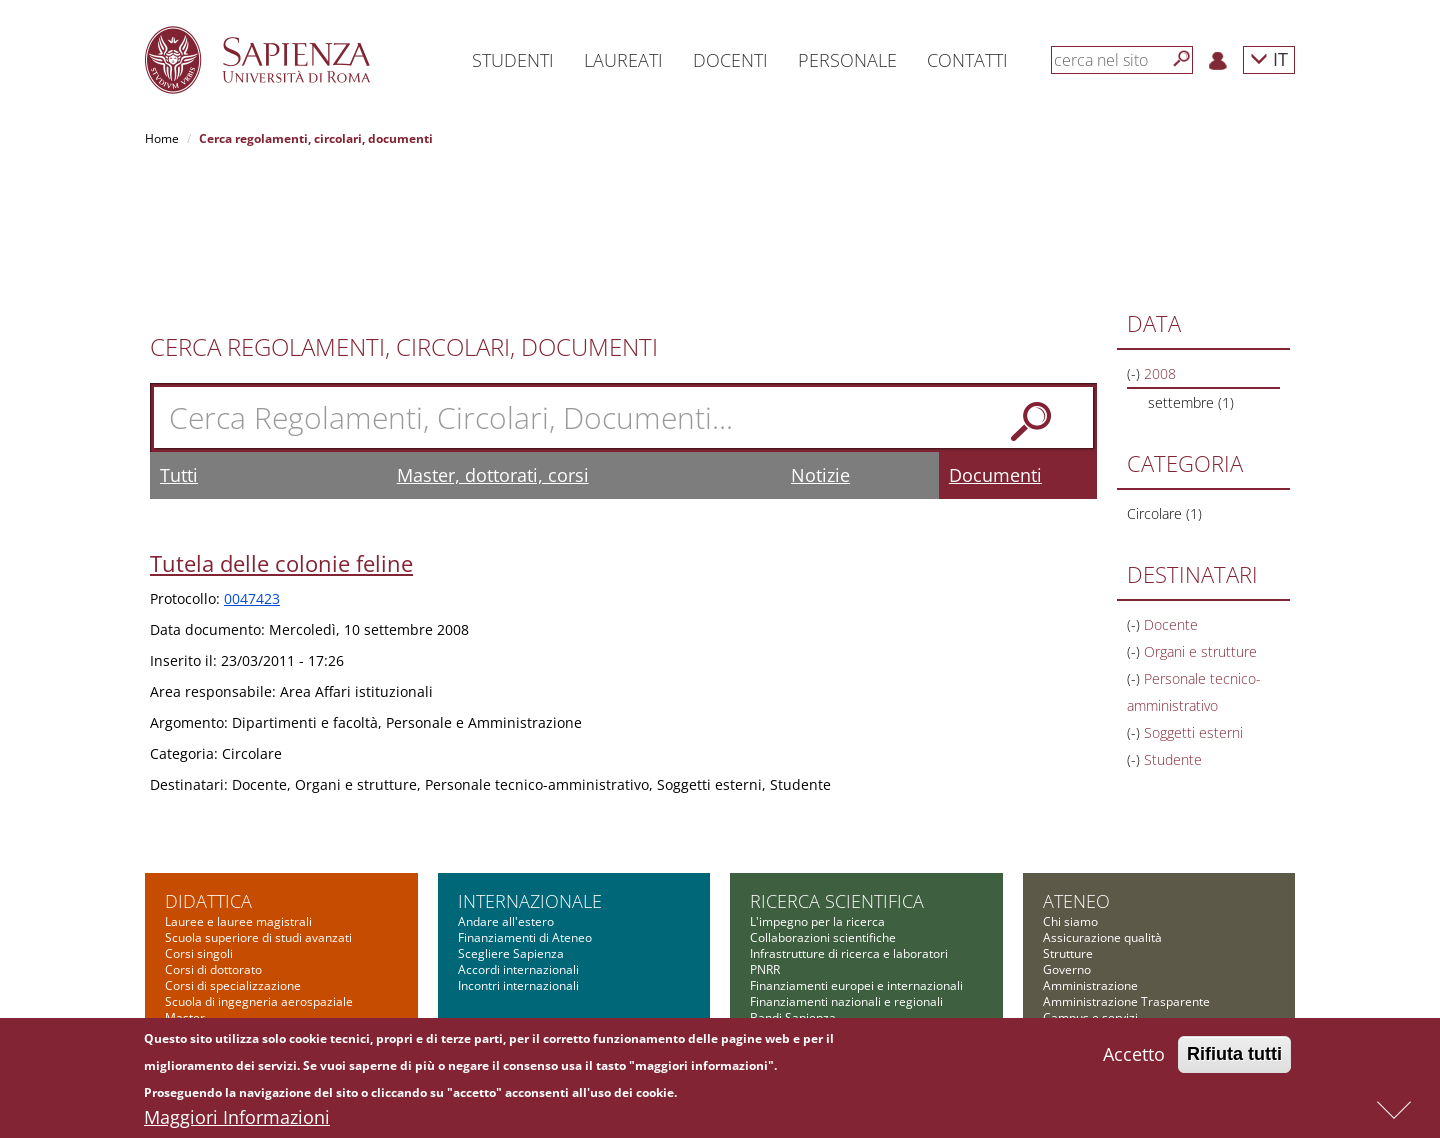 The height and width of the screenshot is (1138, 1440). Describe the element at coordinates (1135, 245) in the screenshot. I see `(-)` at that location.